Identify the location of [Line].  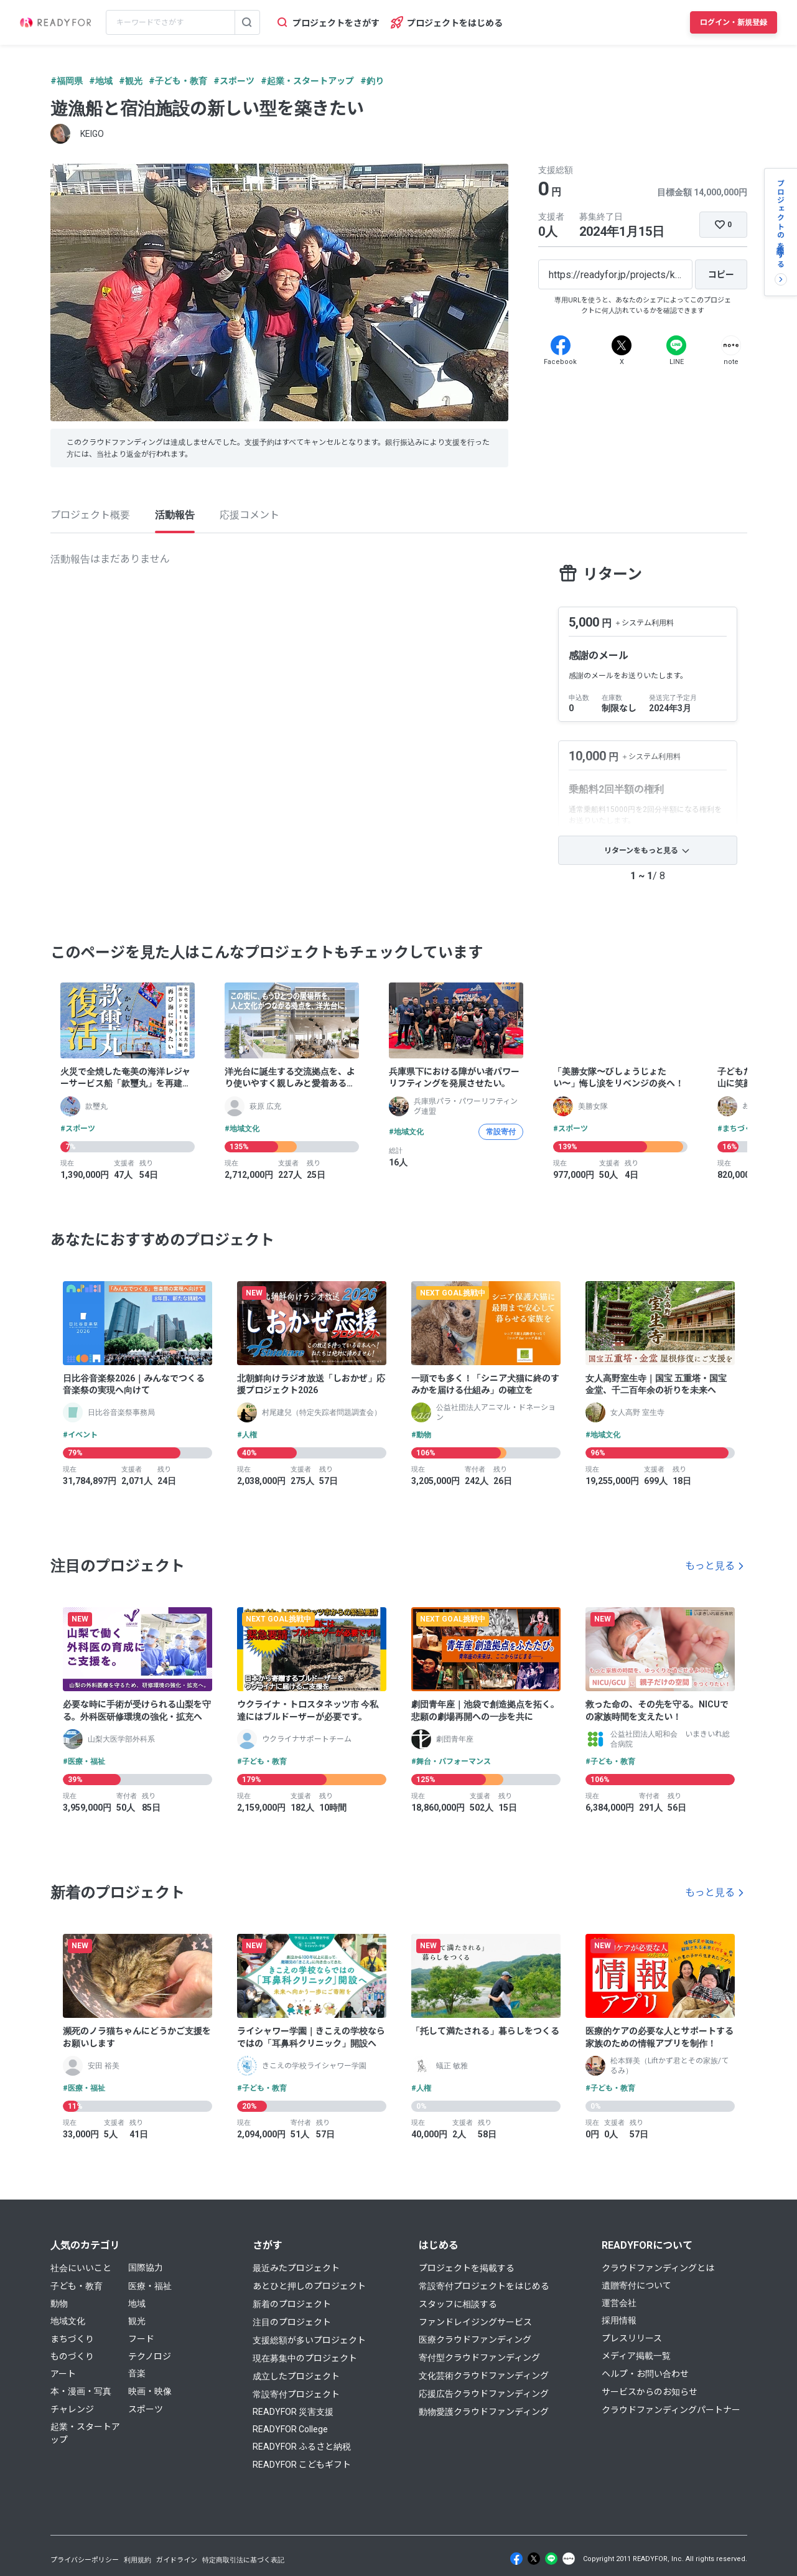
(676, 345).